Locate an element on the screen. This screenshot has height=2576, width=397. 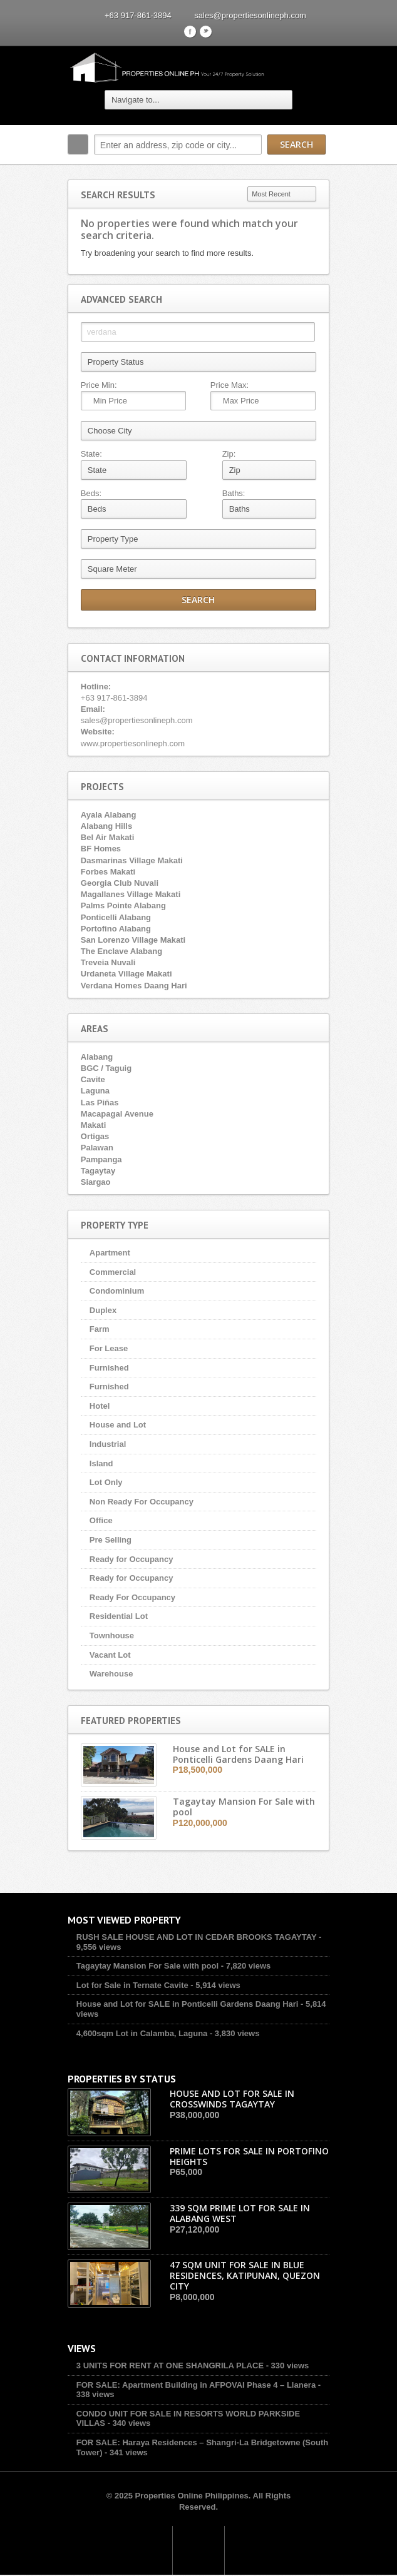
sales@propertiesonlineph.com is located at coordinates (250, 15).